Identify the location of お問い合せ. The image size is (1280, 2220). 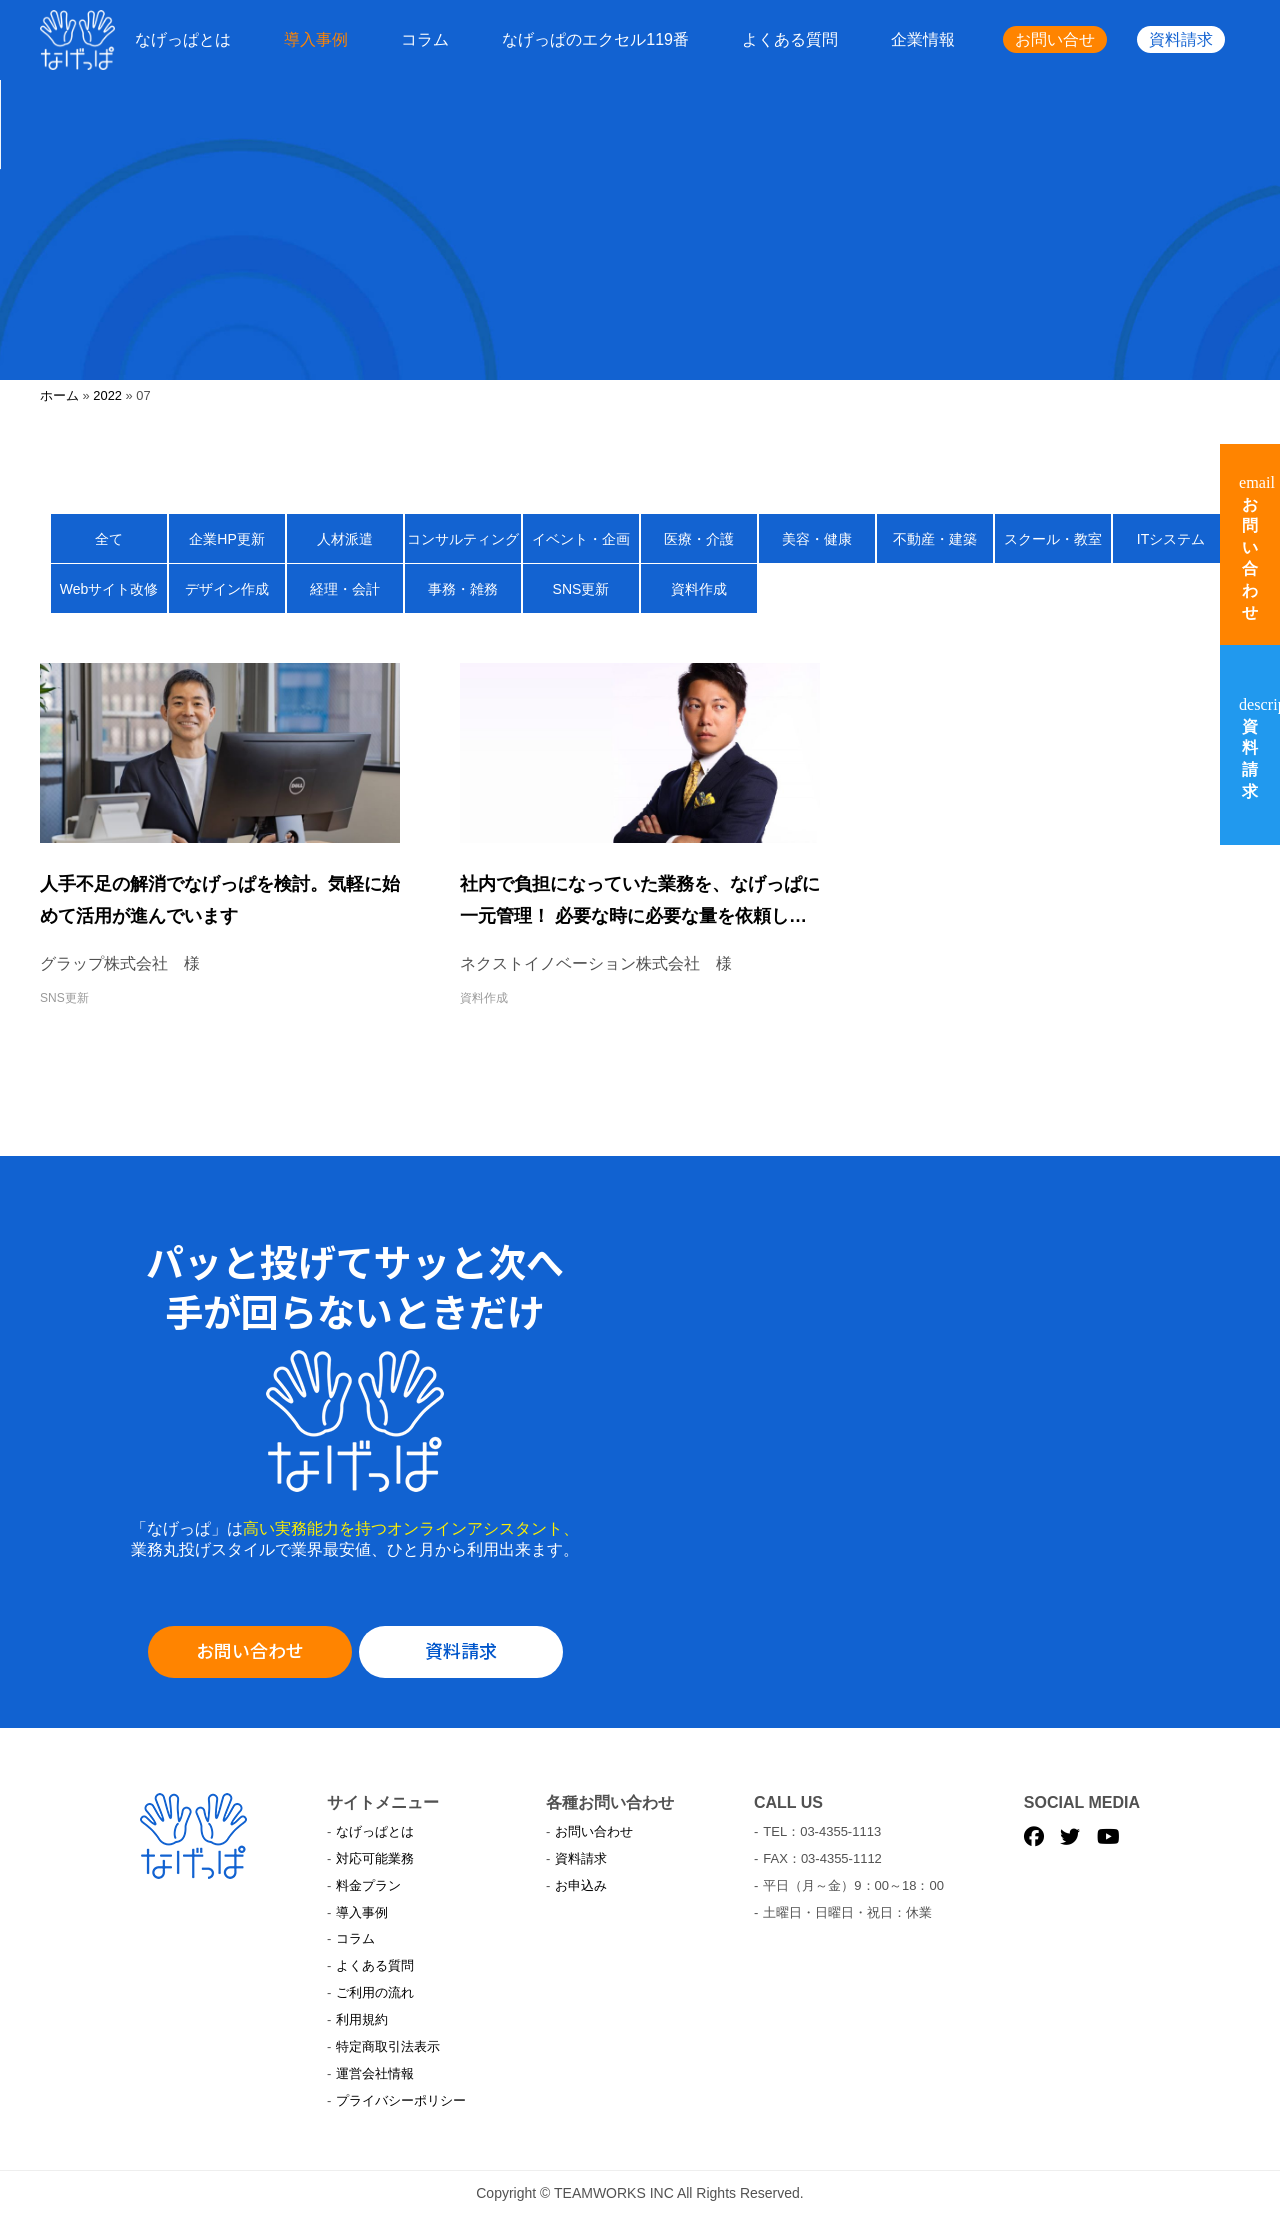
(1055, 39).